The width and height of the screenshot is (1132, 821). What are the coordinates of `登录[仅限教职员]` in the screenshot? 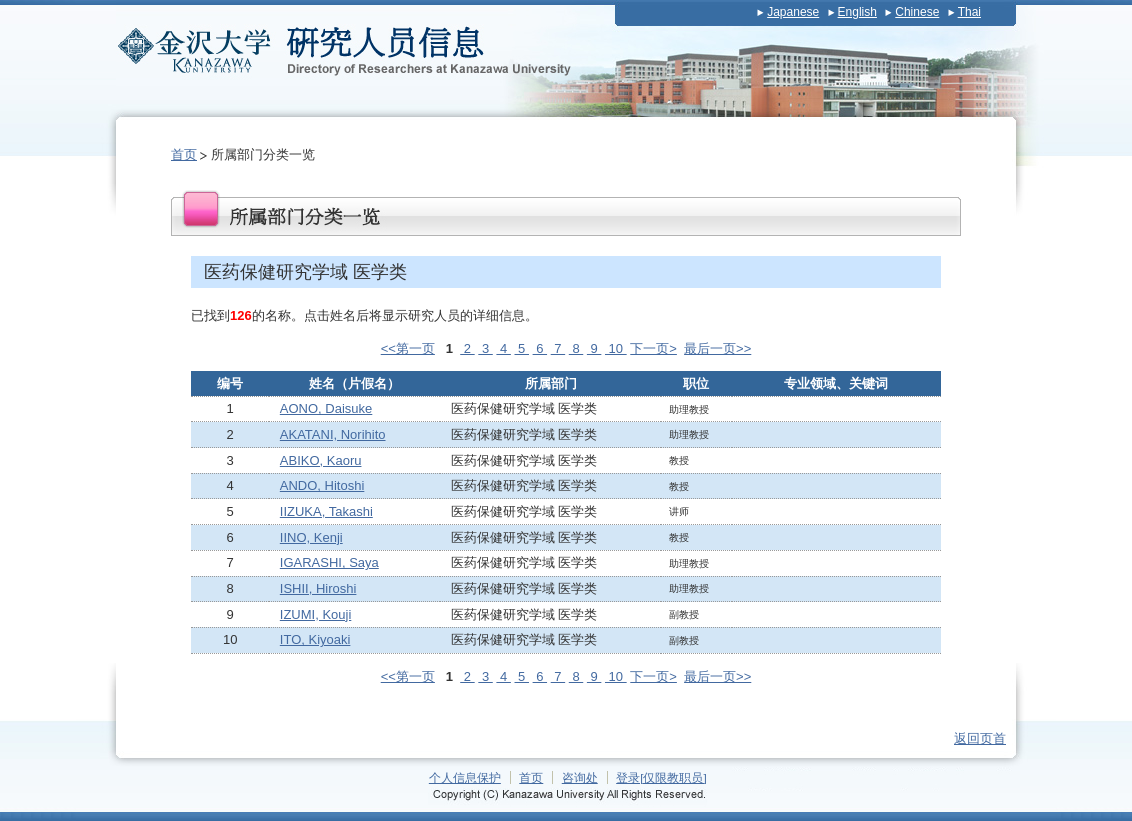 It's located at (661, 777).